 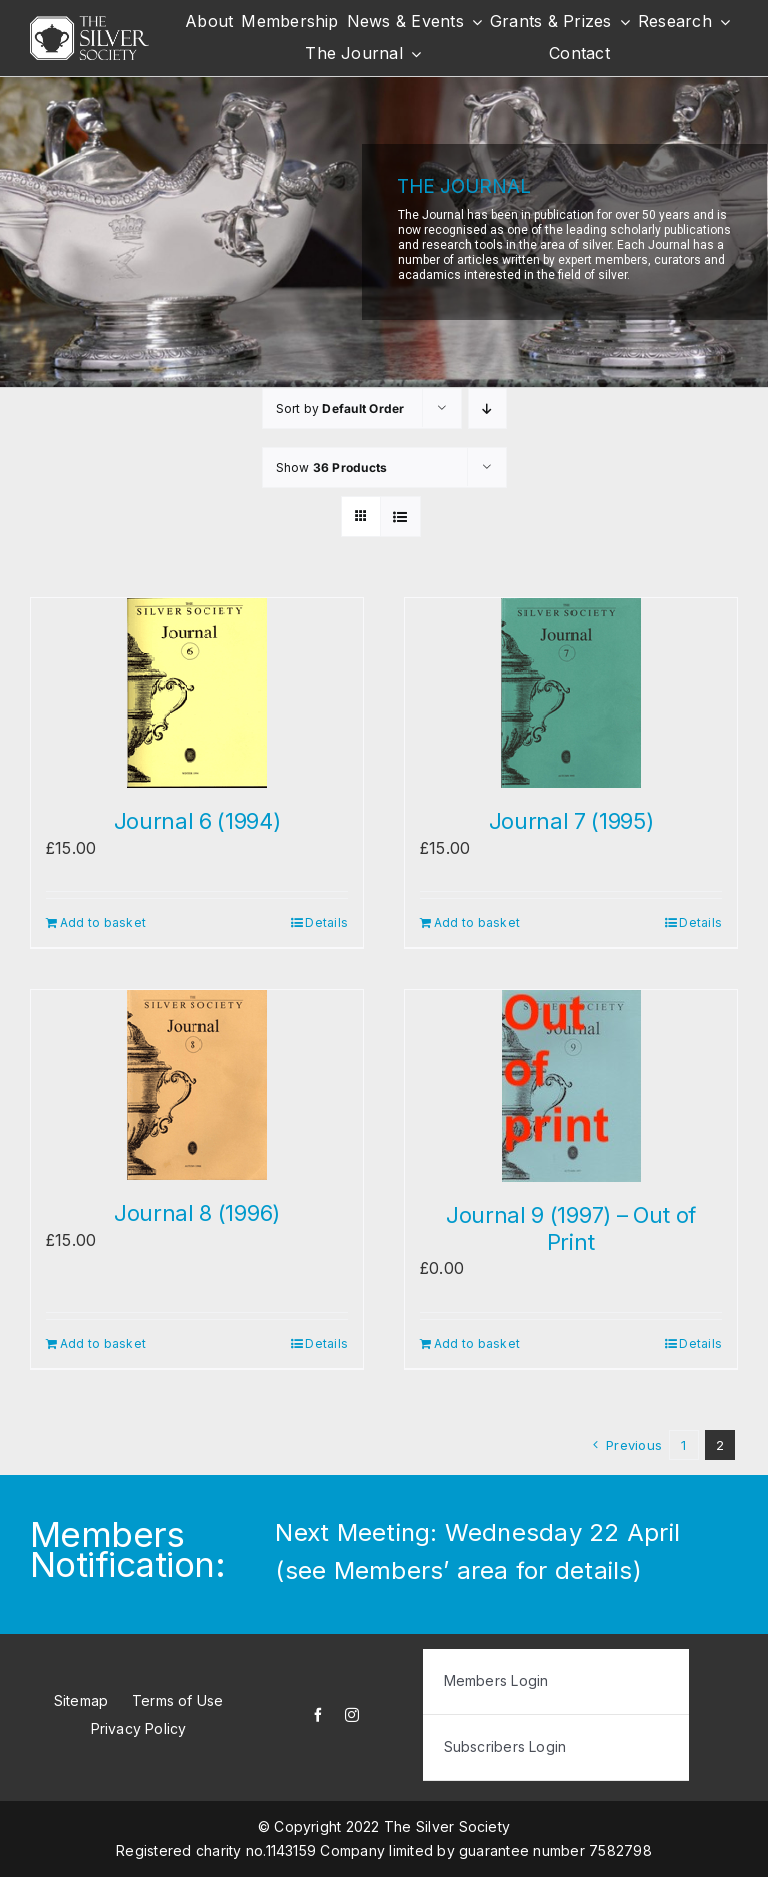 What do you see at coordinates (683, 1445) in the screenshot?
I see `1 [Page 1]` at bounding box center [683, 1445].